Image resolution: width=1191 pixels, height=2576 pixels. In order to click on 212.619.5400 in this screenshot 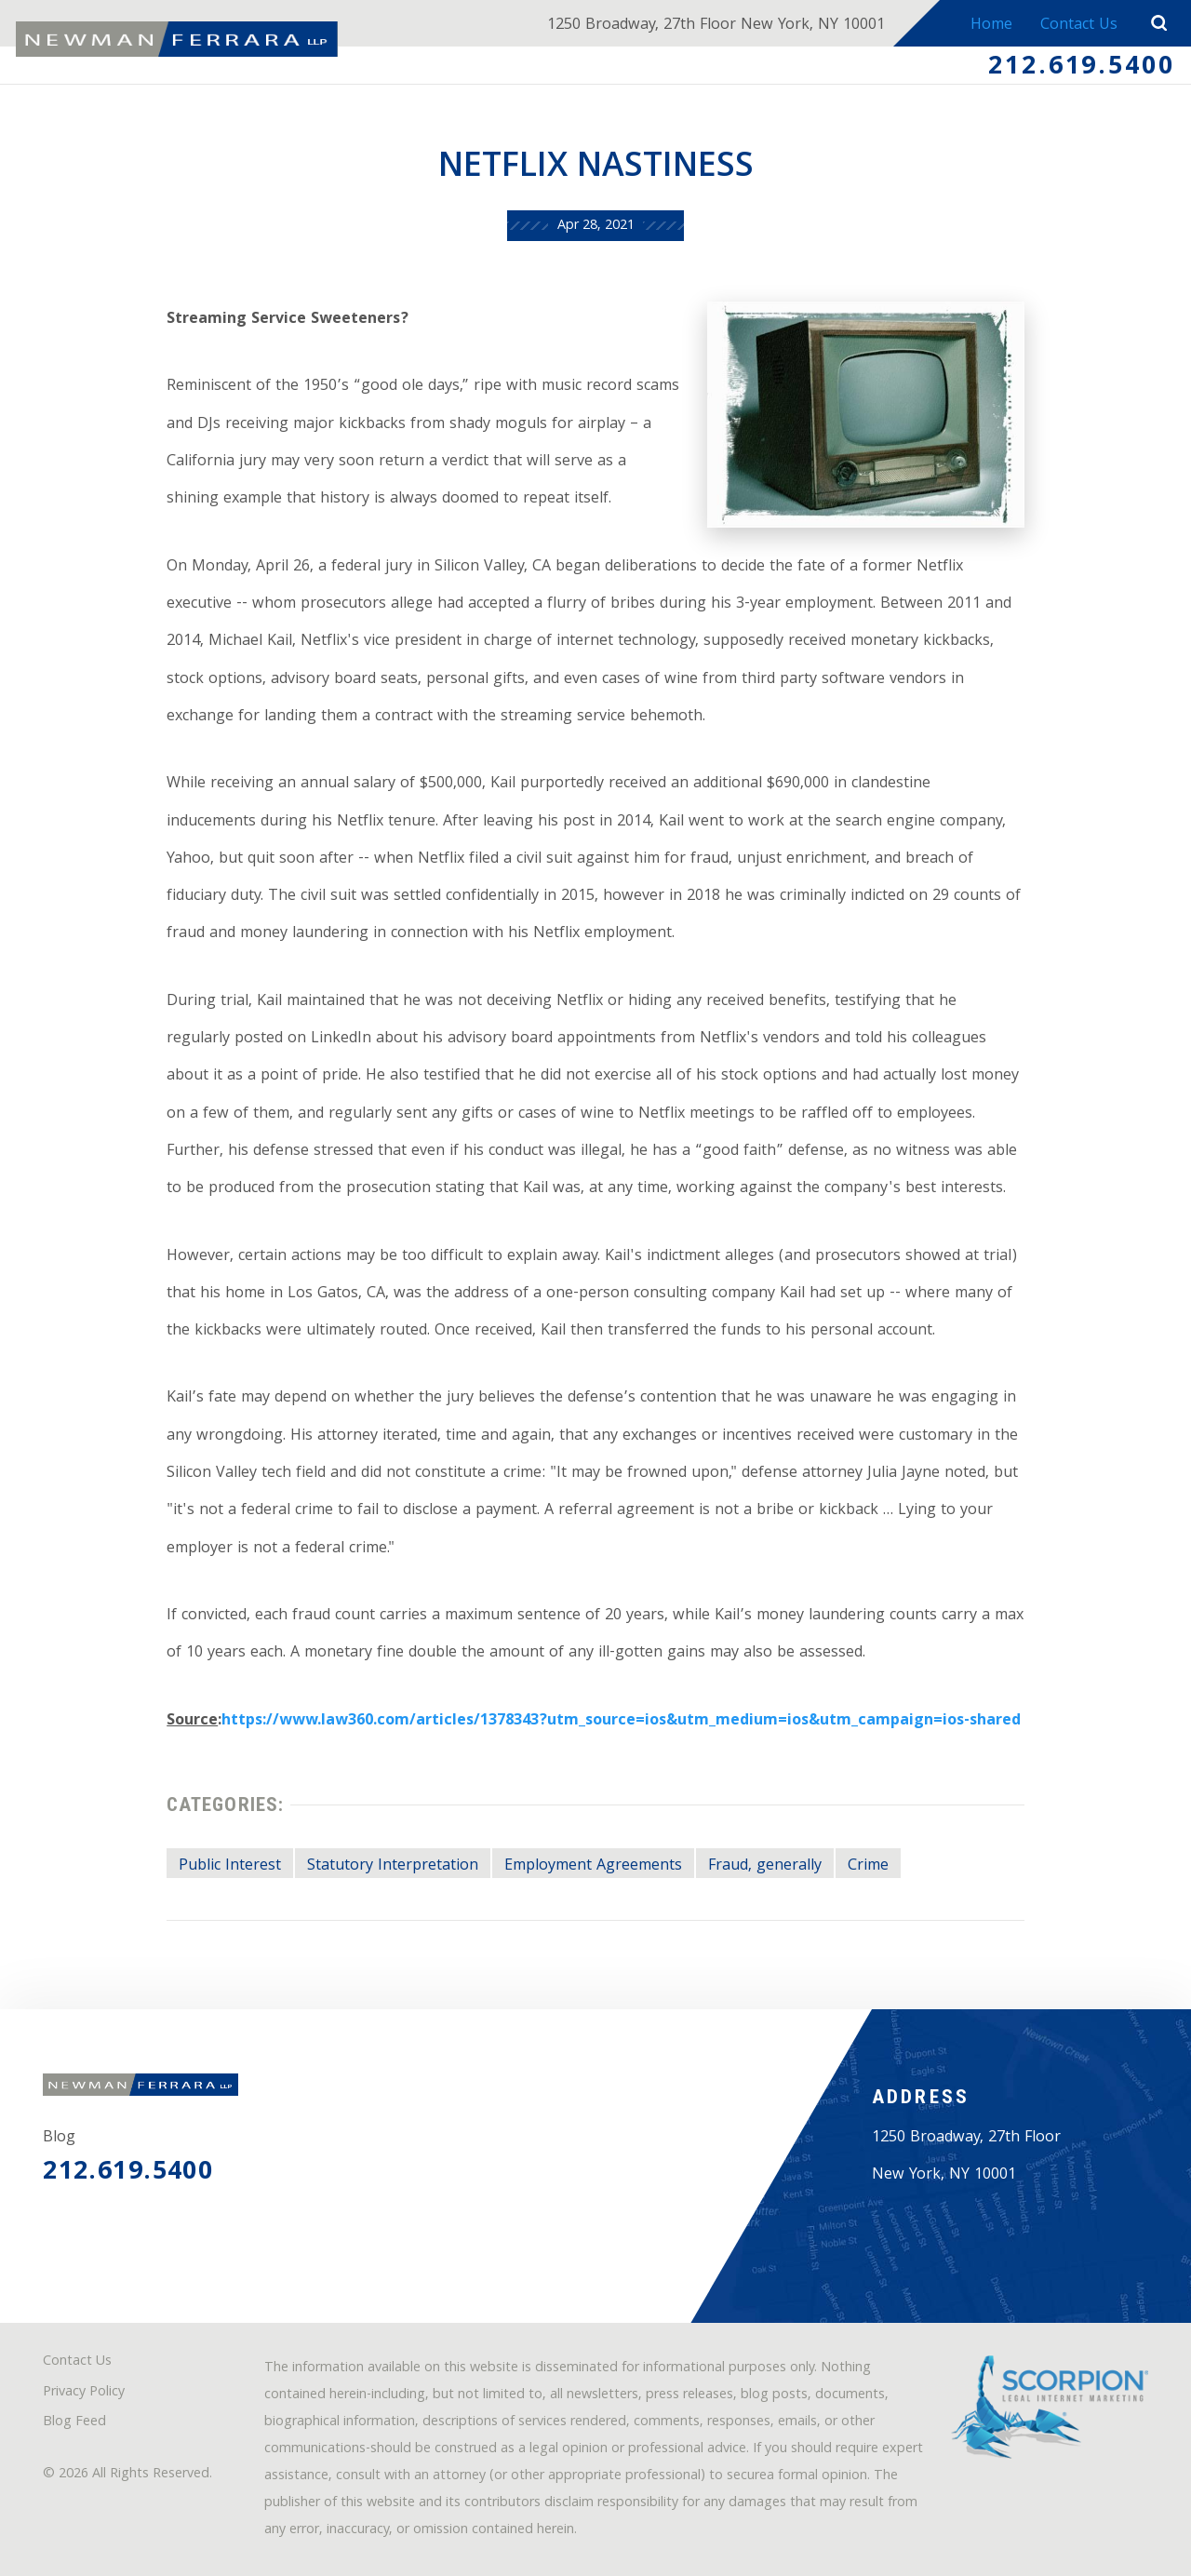, I will do `click(1081, 68)`.